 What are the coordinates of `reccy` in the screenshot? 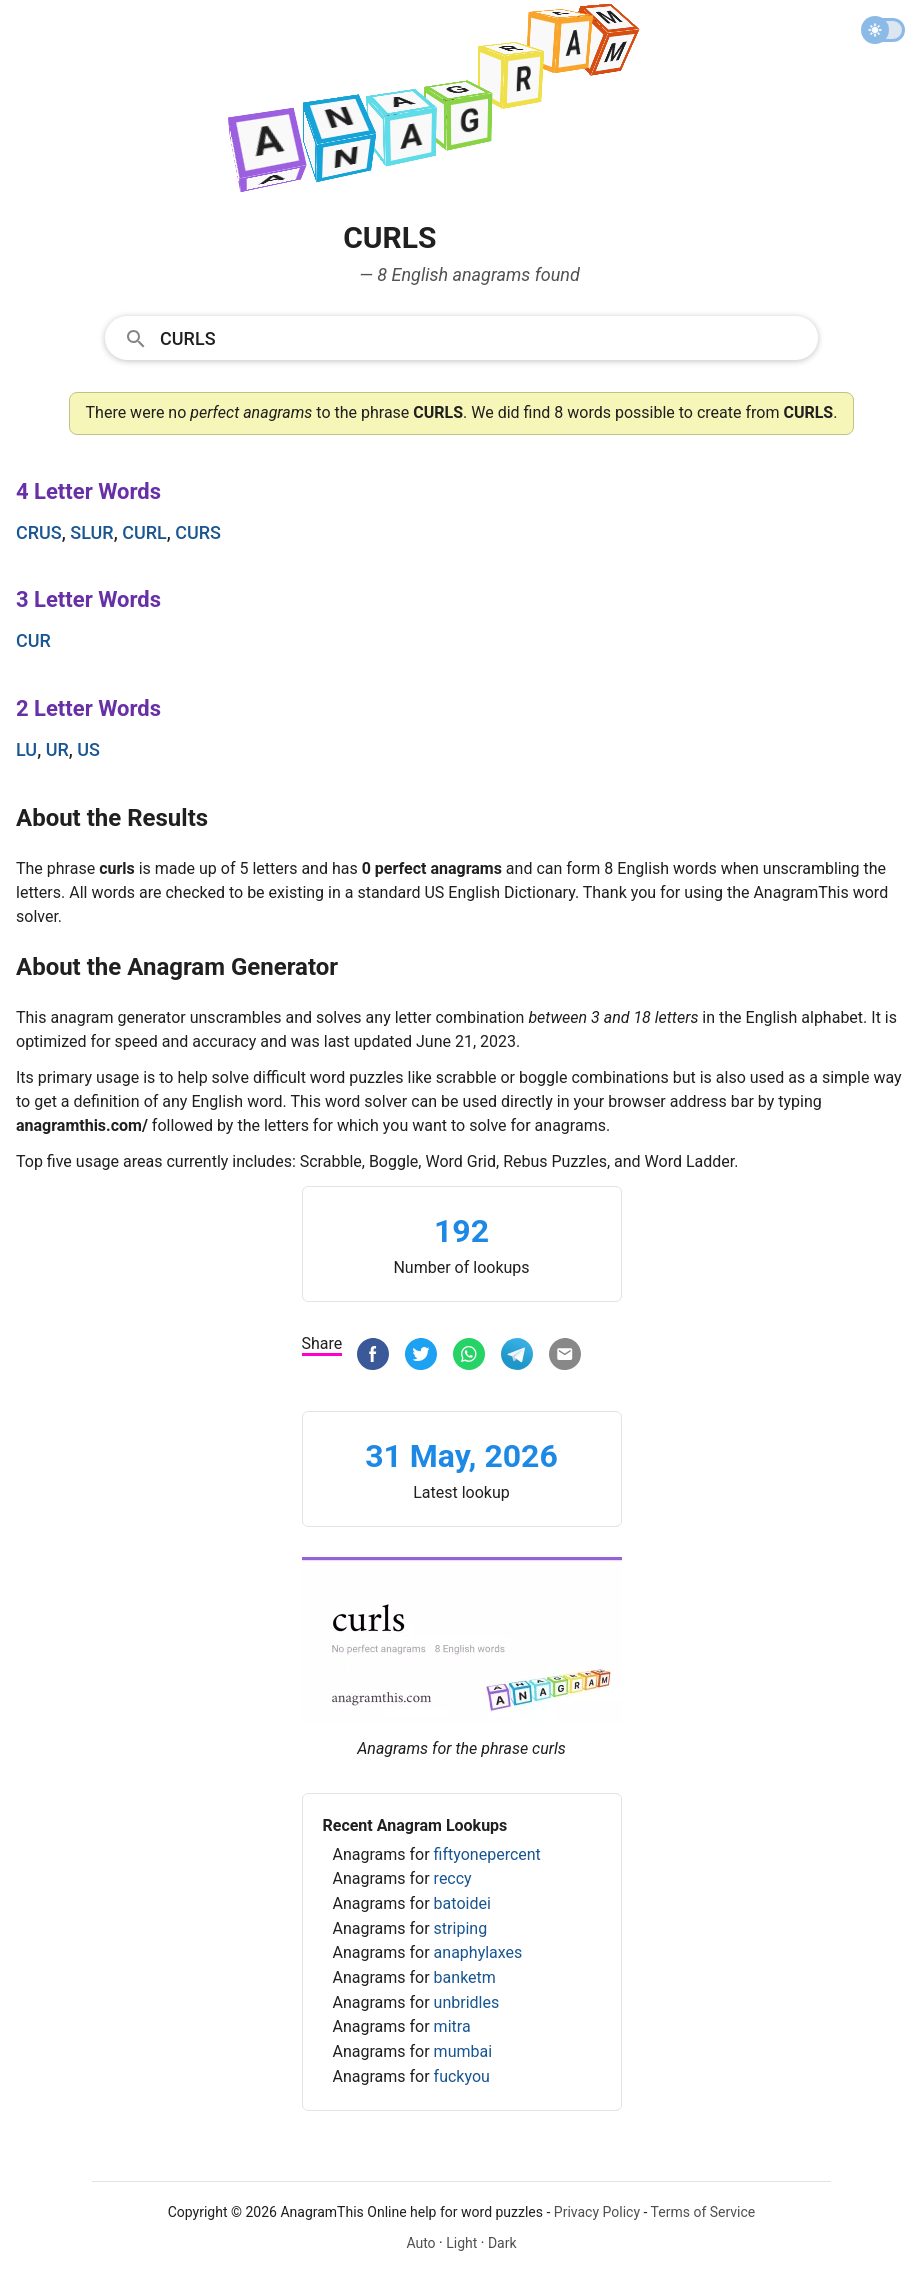 It's located at (453, 1878).